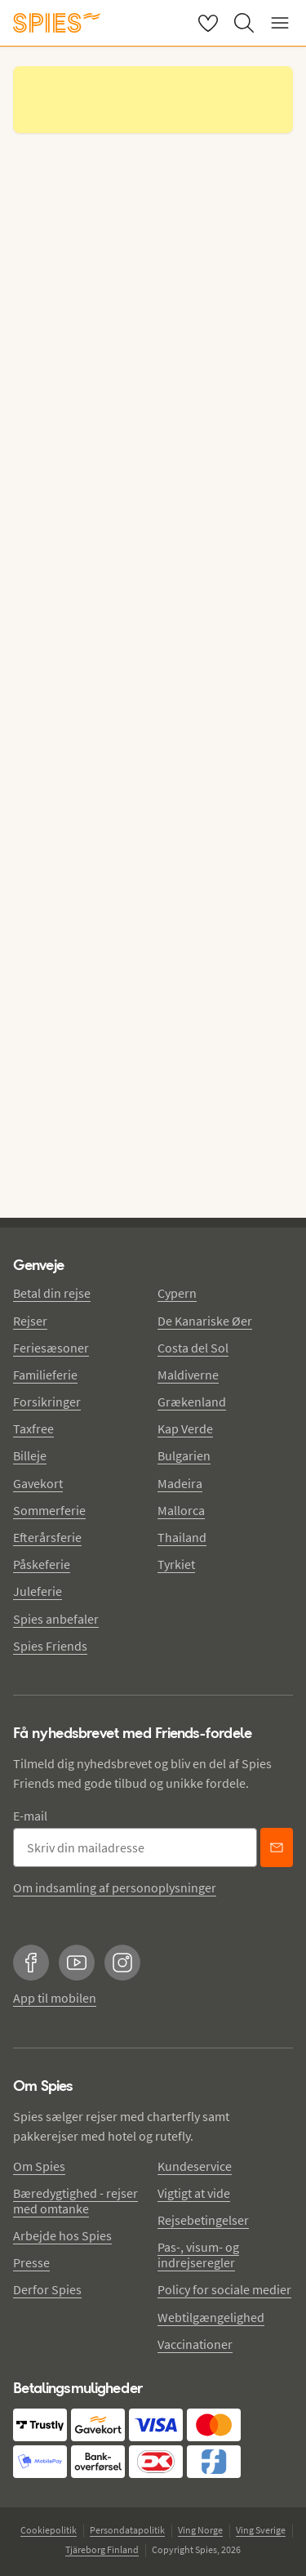 This screenshot has width=306, height=2576. What do you see at coordinates (47, 2289) in the screenshot?
I see `Derfor Spies` at bounding box center [47, 2289].